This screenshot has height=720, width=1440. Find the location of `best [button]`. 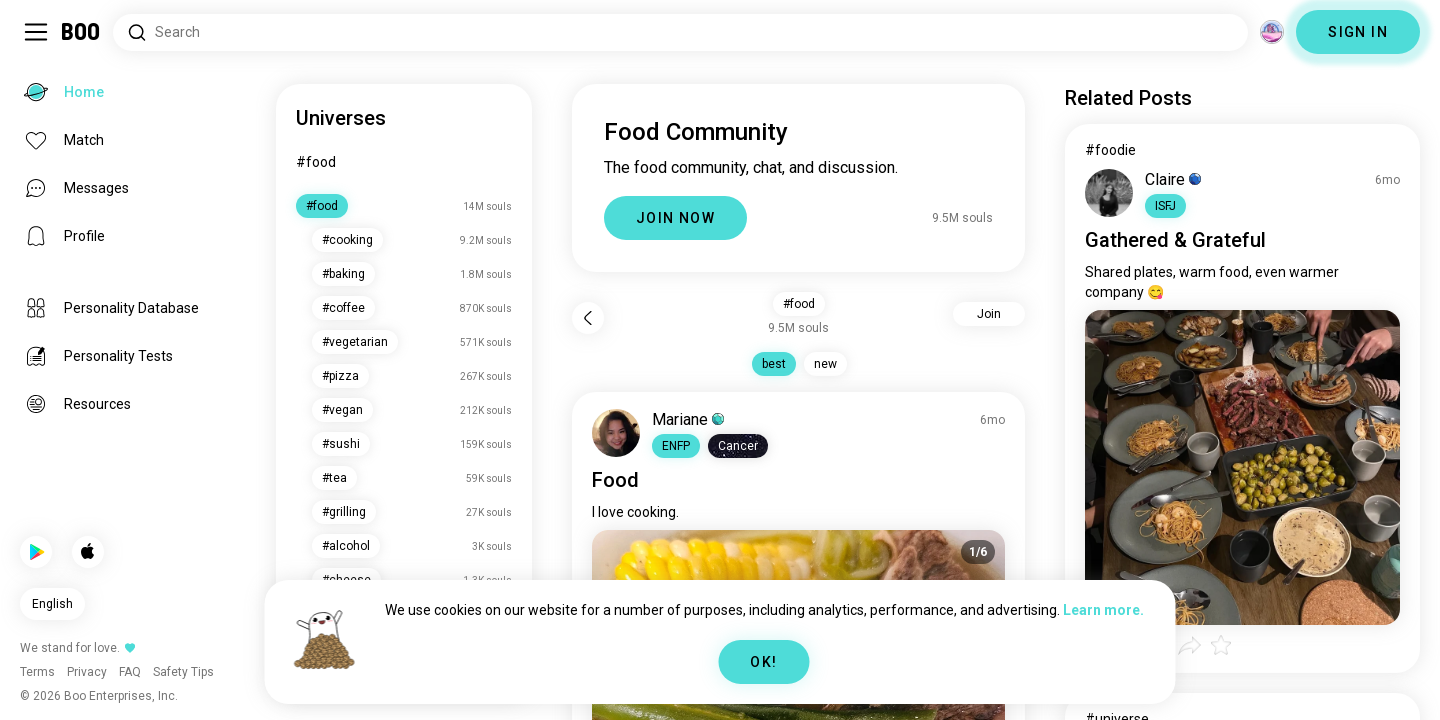

best [button] is located at coordinates (774, 364).